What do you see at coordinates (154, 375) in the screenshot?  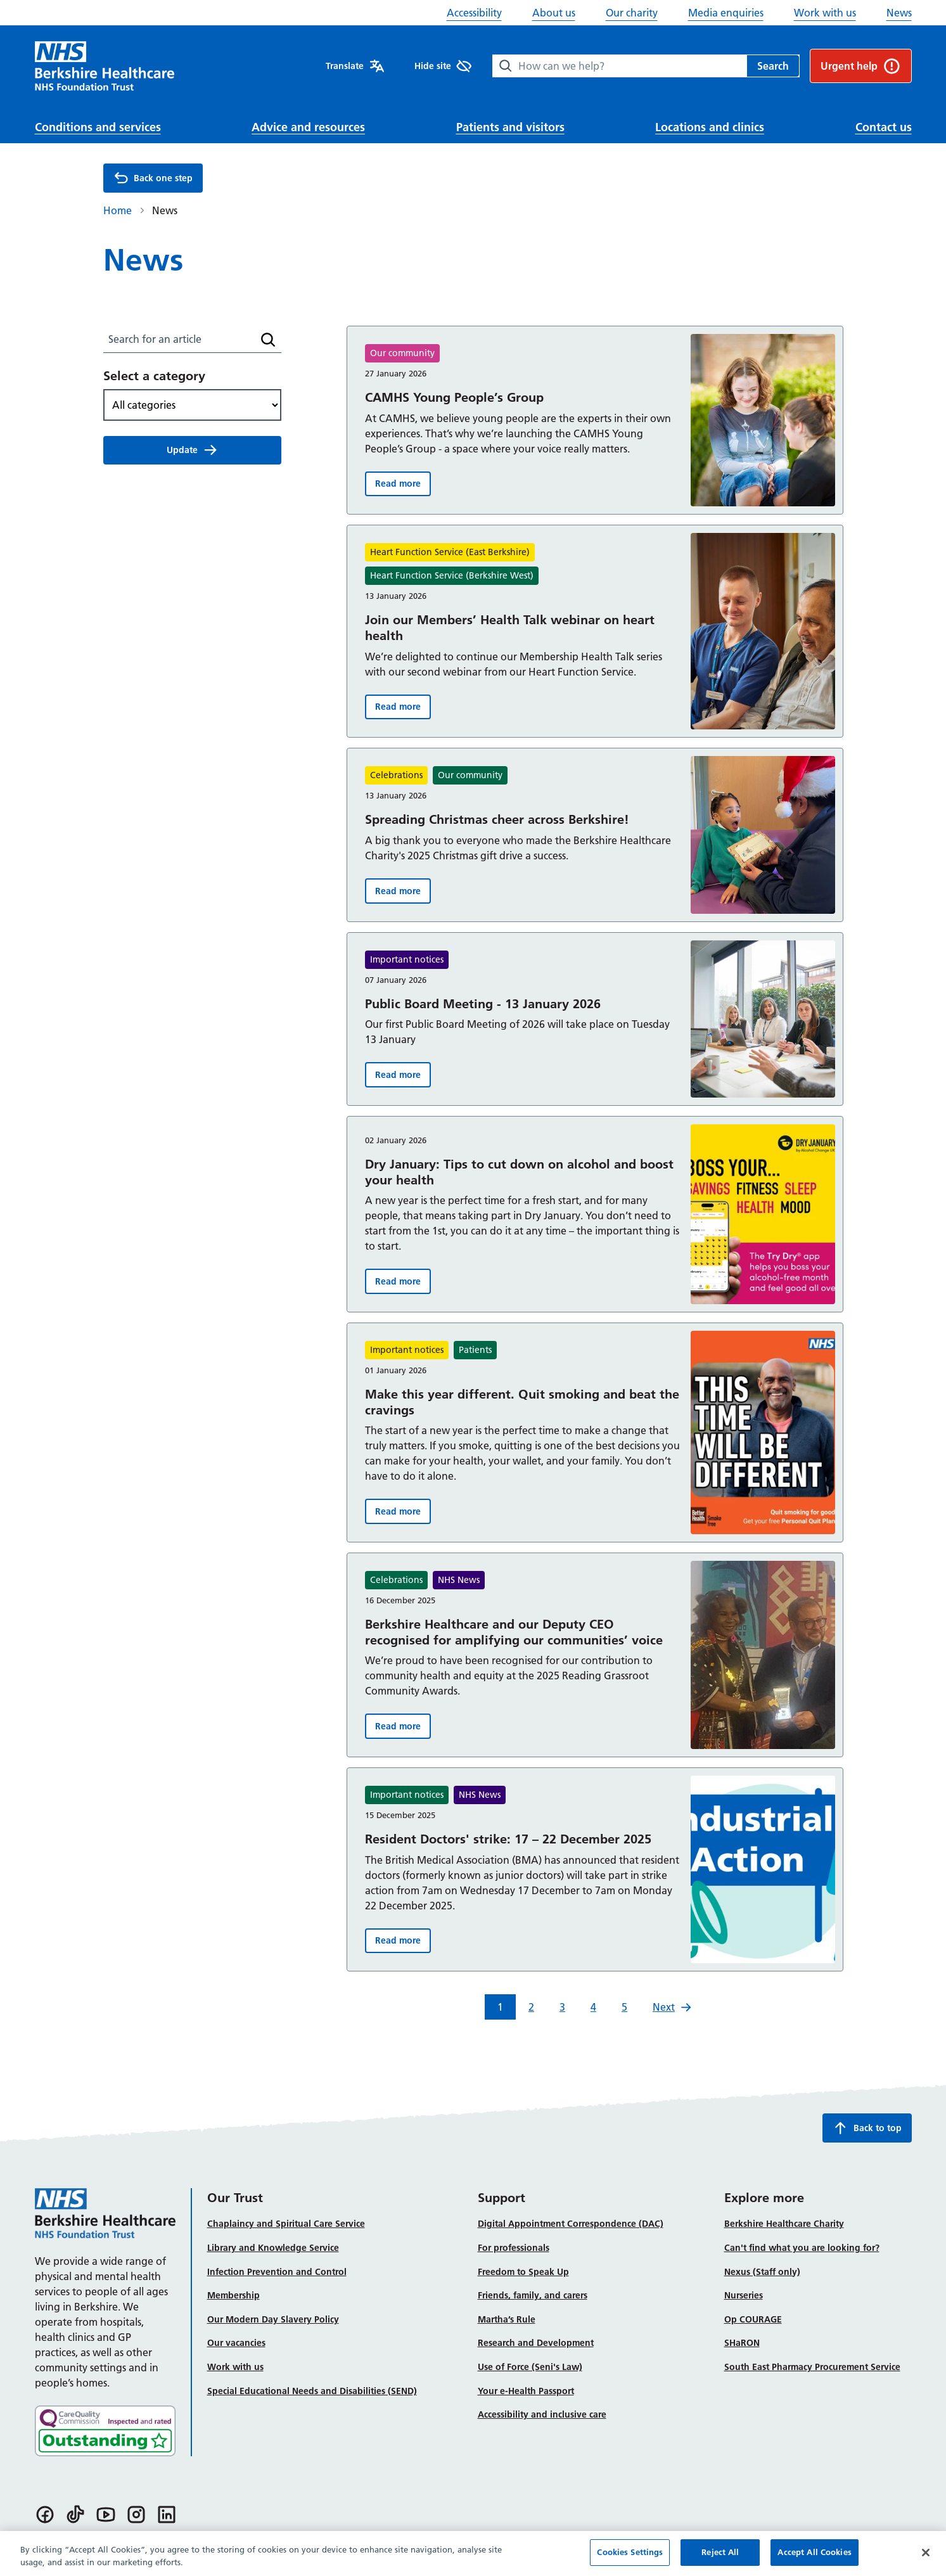 I see `Select a category` at bounding box center [154, 375].